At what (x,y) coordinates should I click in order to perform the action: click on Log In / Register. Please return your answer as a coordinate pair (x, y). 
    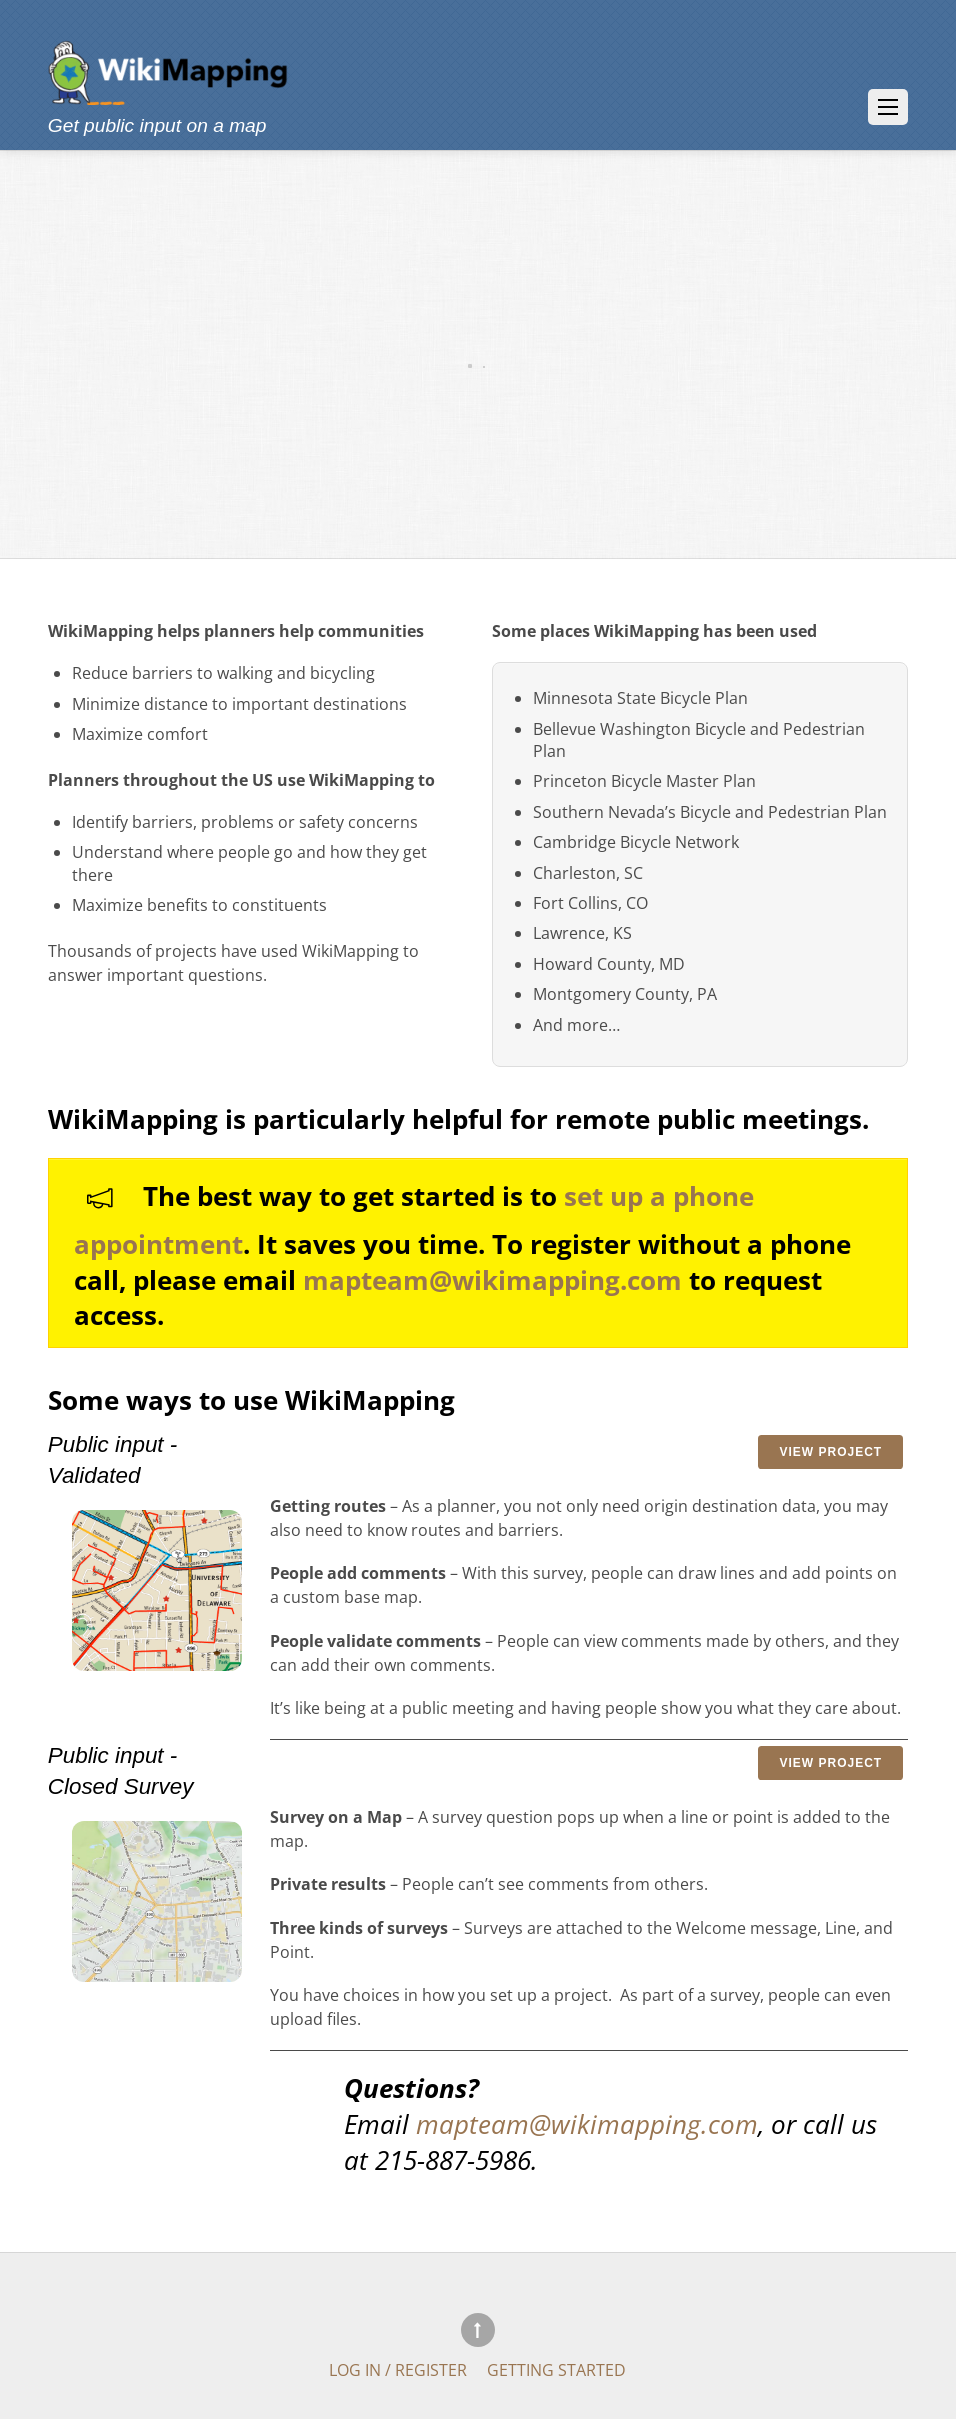
    Looking at the image, I should click on (398, 2369).